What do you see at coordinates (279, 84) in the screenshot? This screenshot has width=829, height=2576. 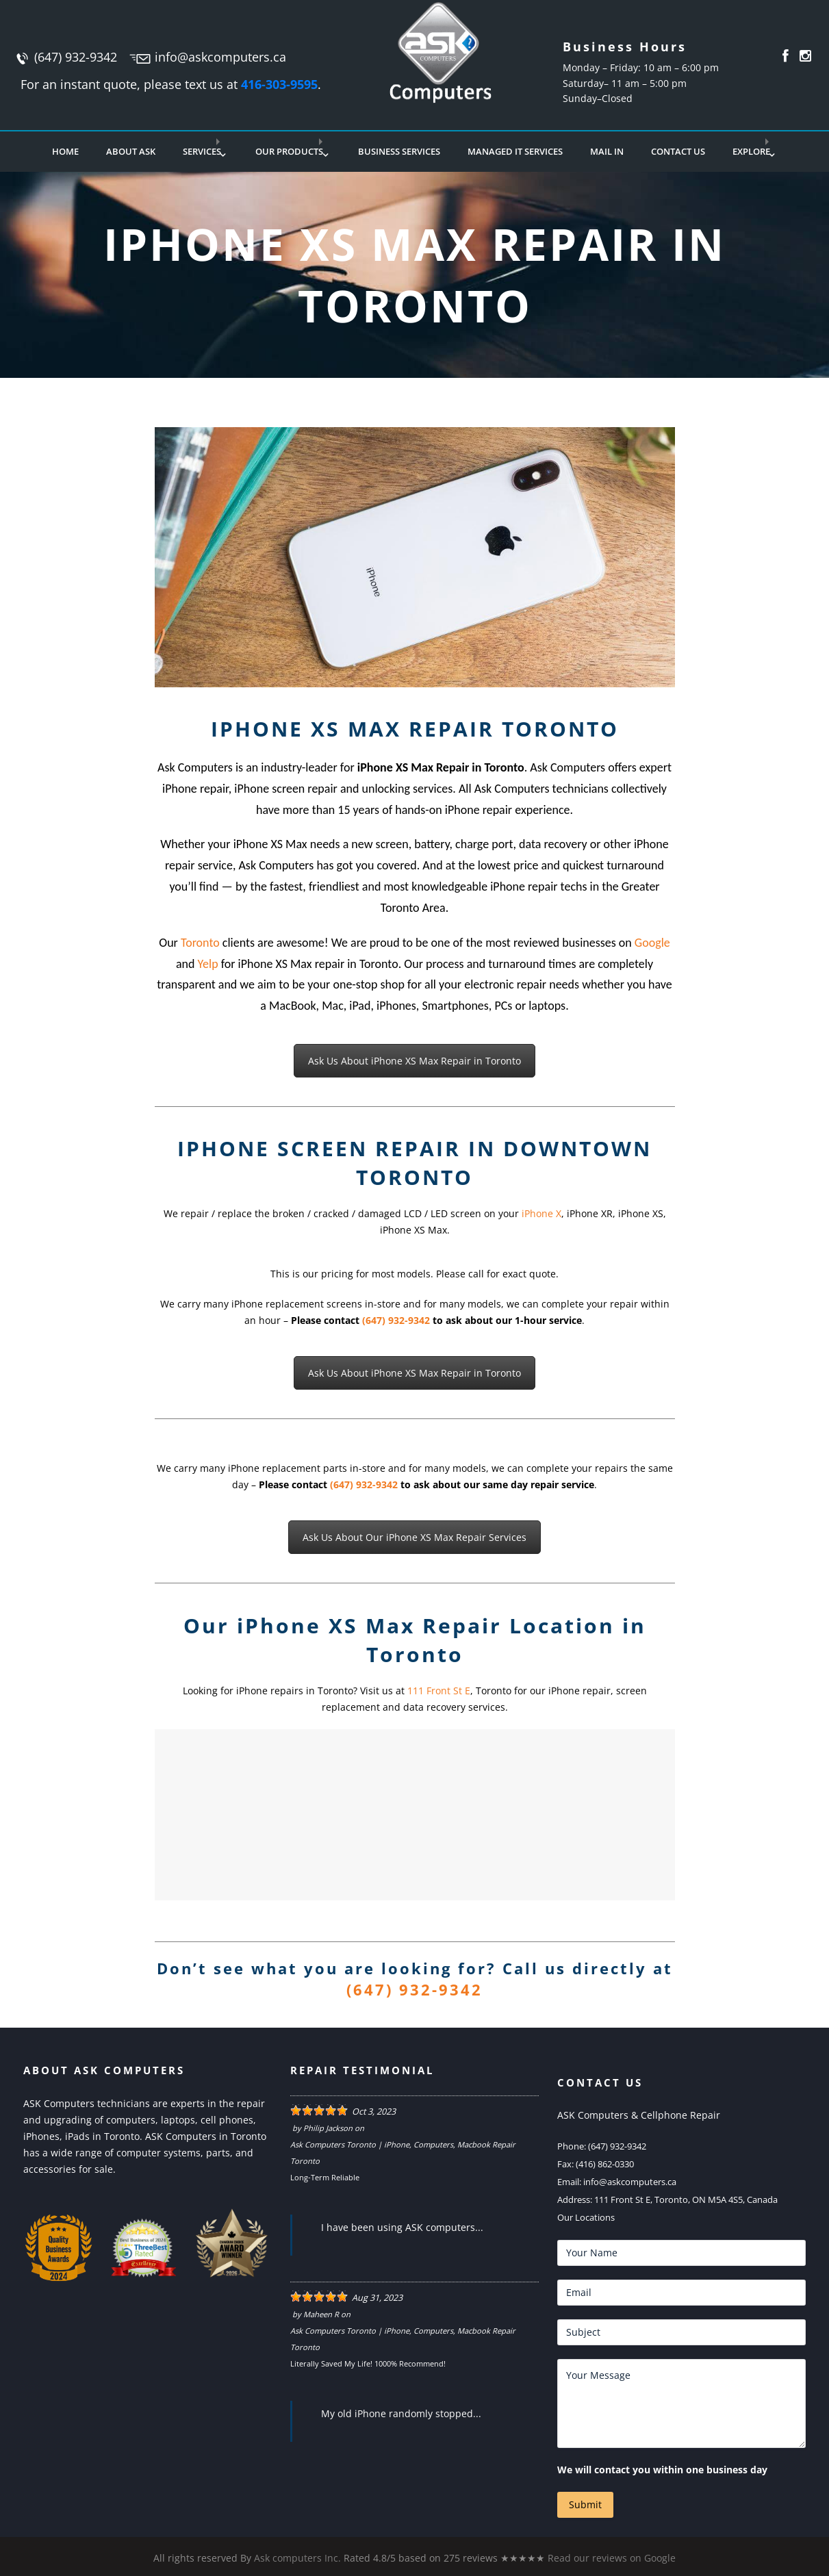 I see `416-303-9595` at bounding box center [279, 84].